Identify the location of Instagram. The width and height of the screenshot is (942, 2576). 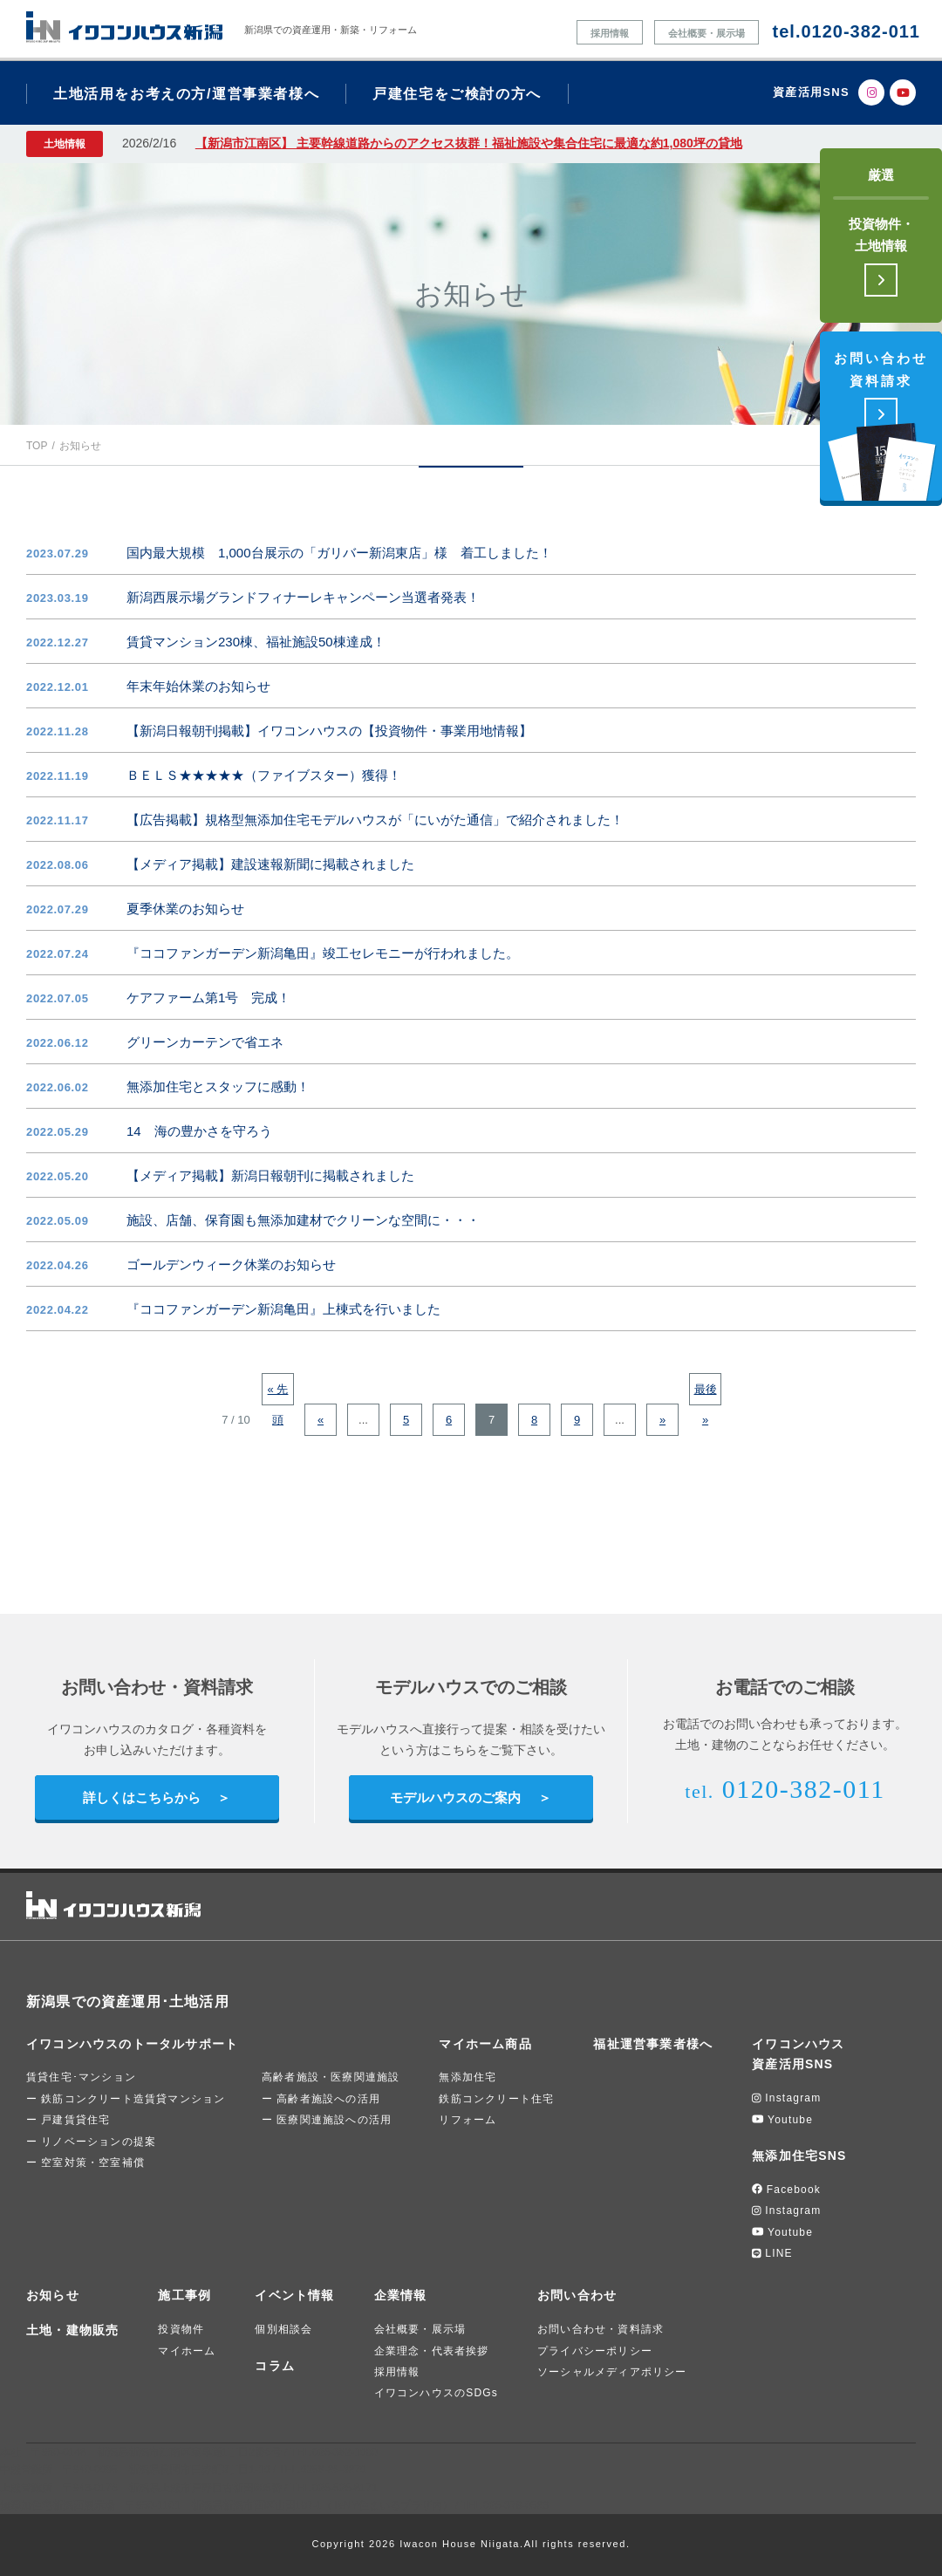
(786, 2098).